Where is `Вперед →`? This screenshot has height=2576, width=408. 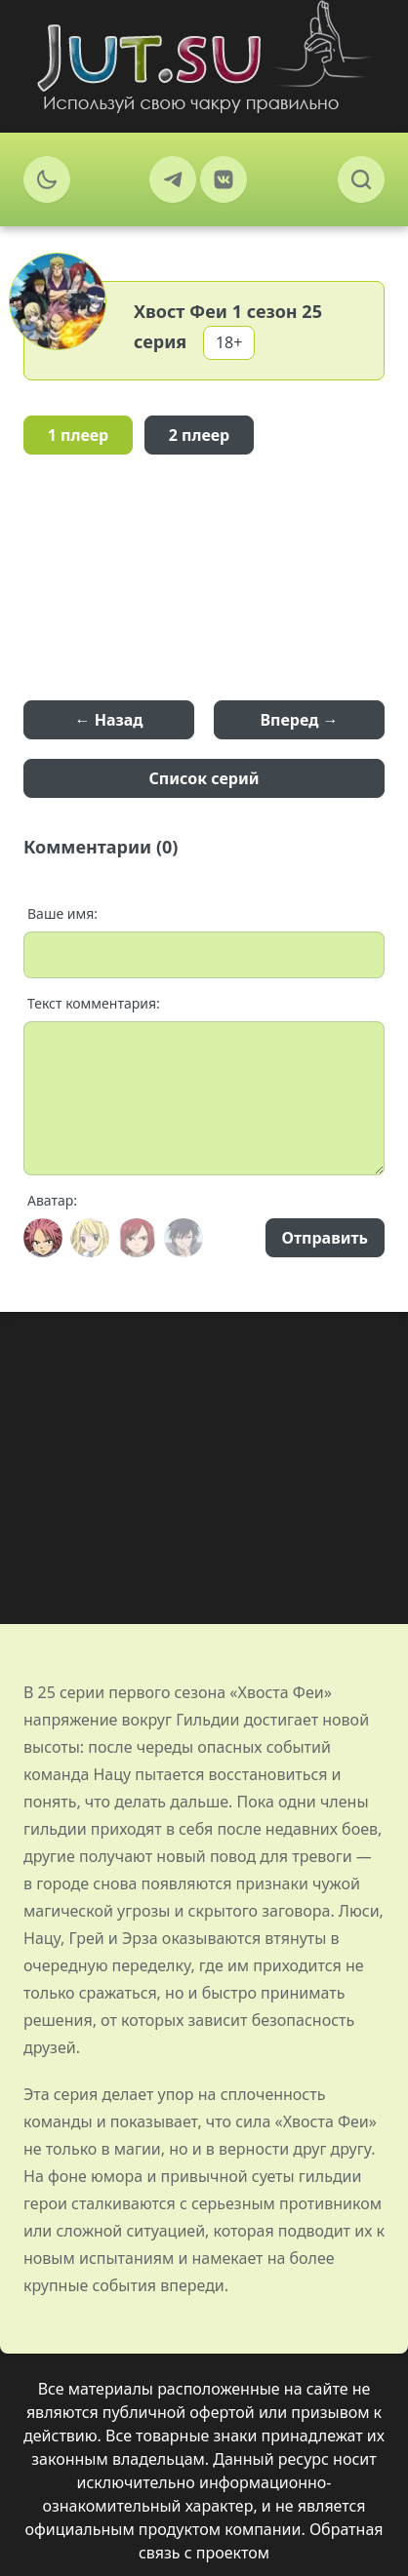
Вперед → is located at coordinates (299, 720).